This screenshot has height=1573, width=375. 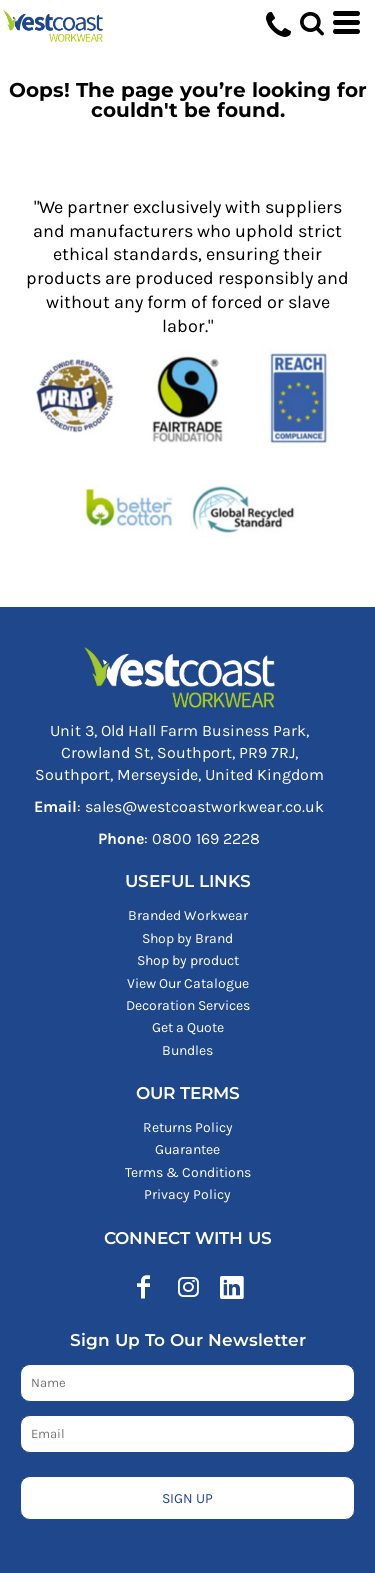 I want to click on Returns Policy, so click(x=188, y=1127).